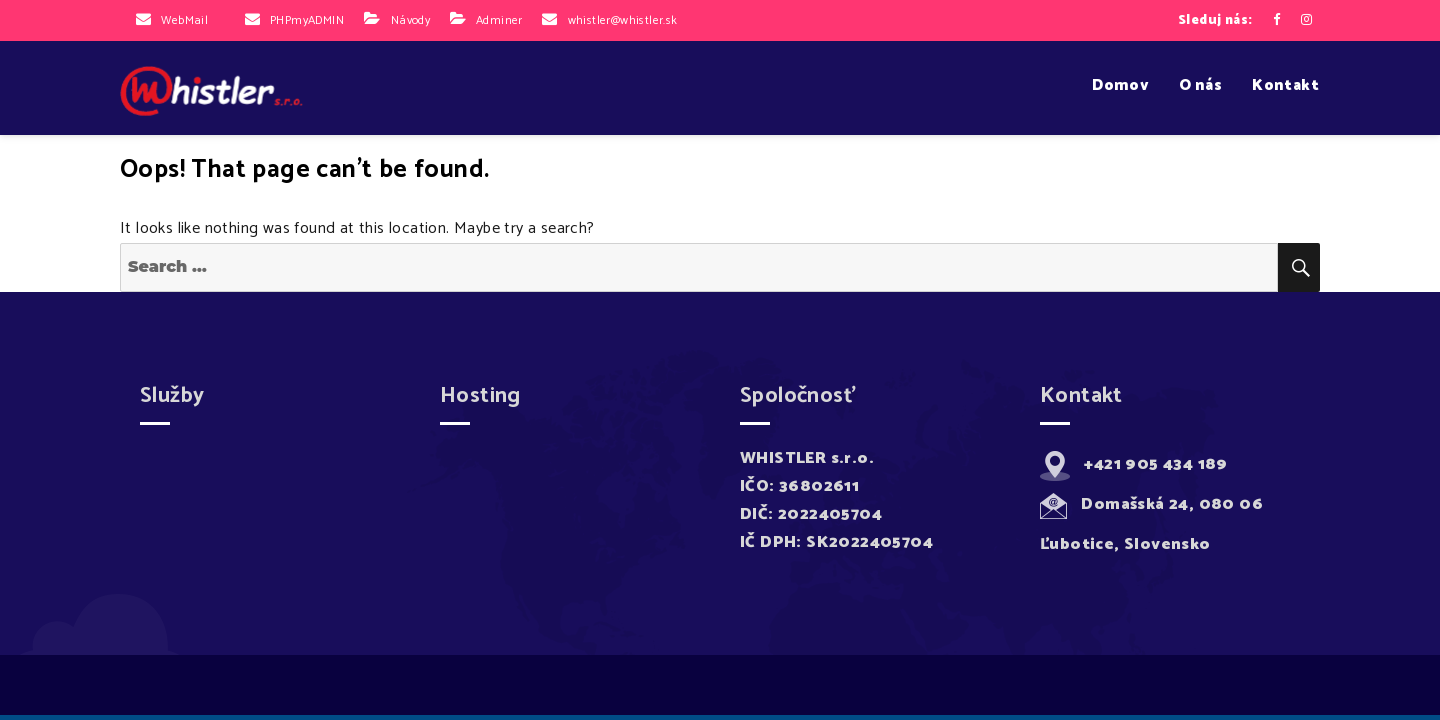 This screenshot has height=720, width=1440. I want to click on Sleduj nás:, so click(1215, 20).